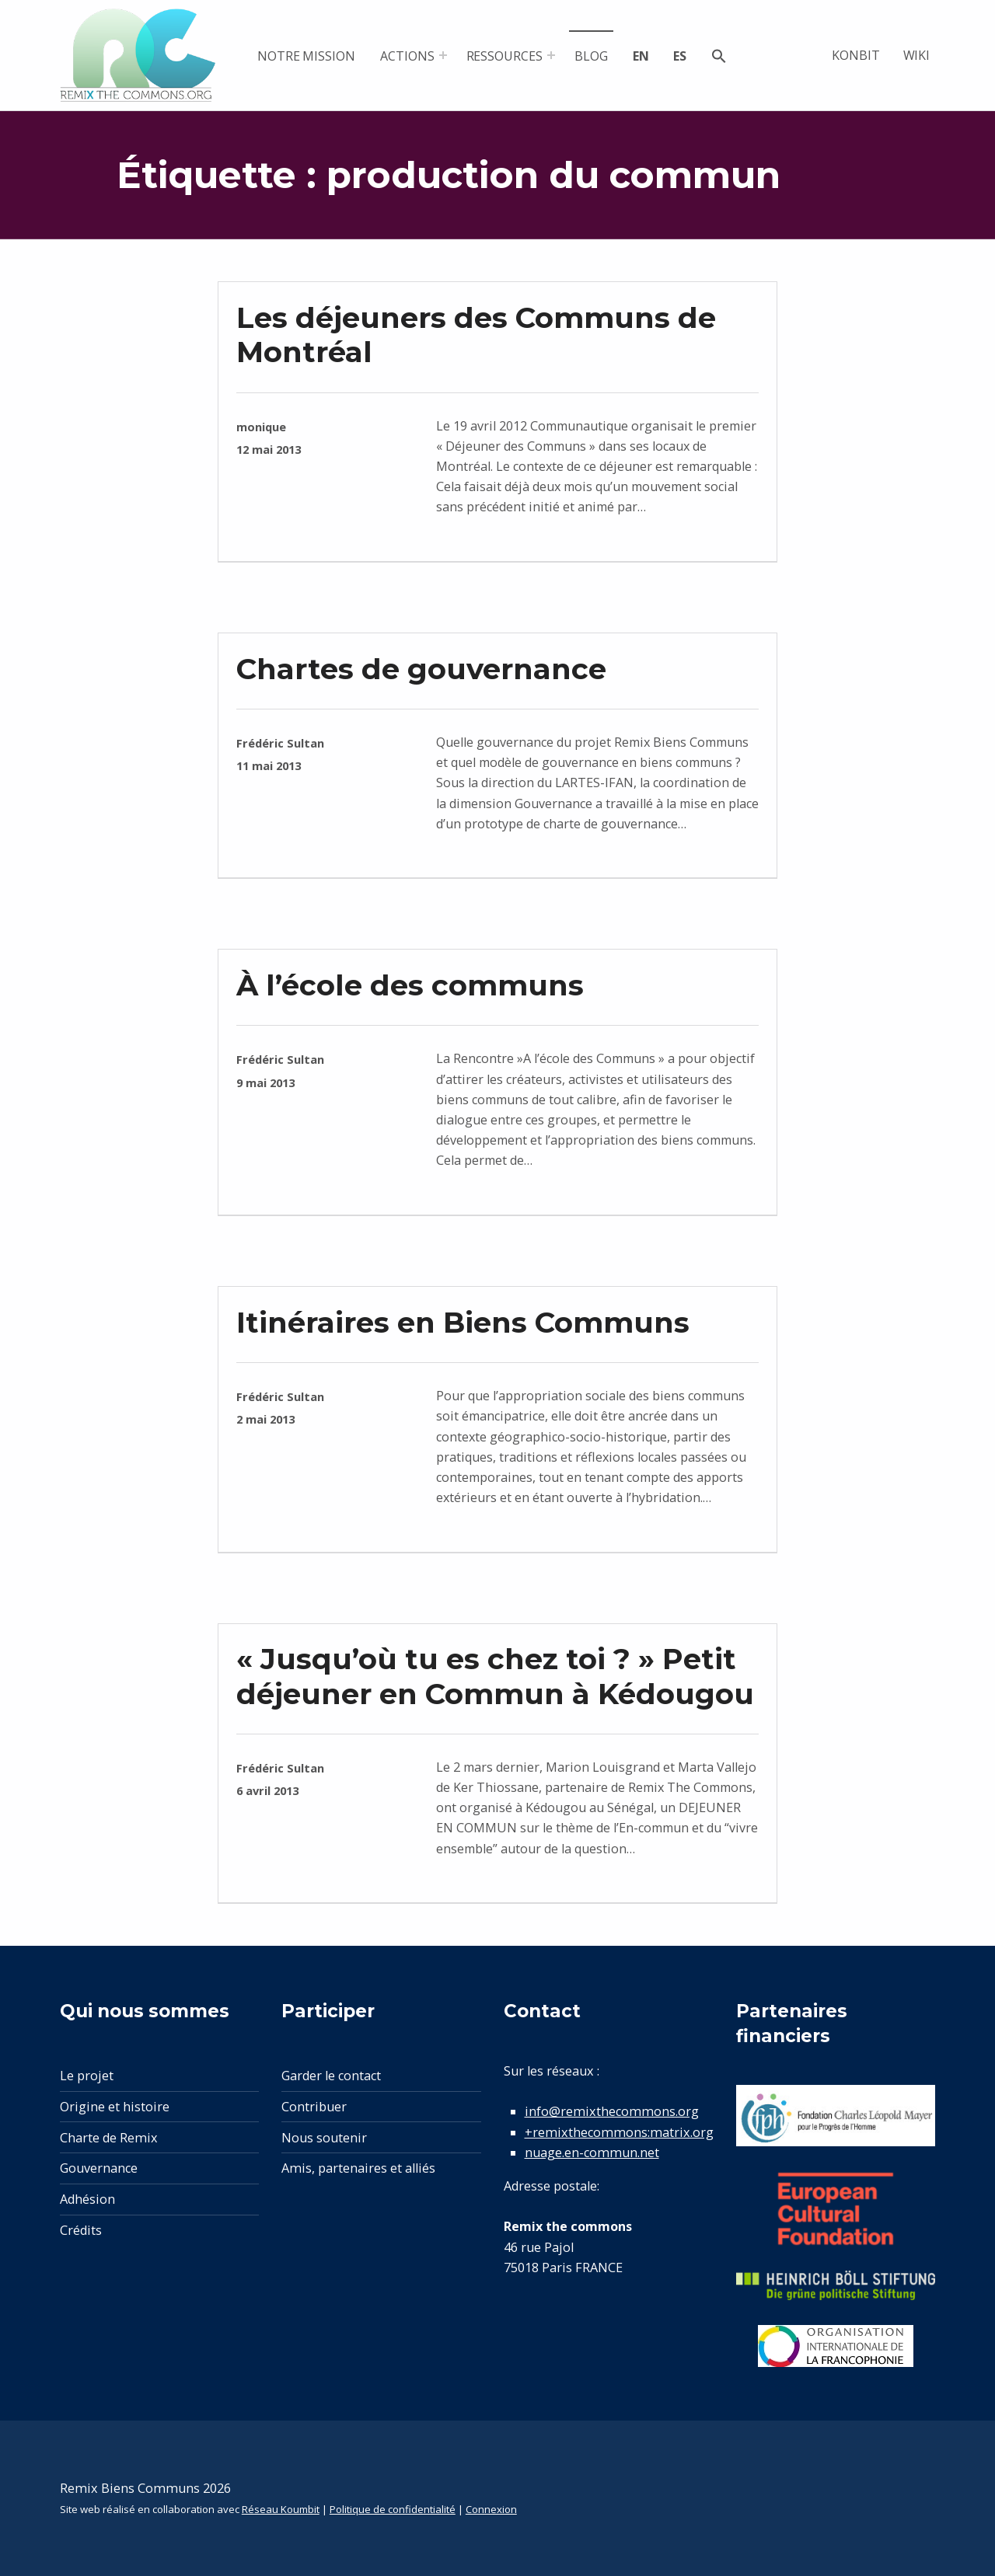 The height and width of the screenshot is (2576, 995). What do you see at coordinates (81, 2230) in the screenshot?
I see `Crédits` at bounding box center [81, 2230].